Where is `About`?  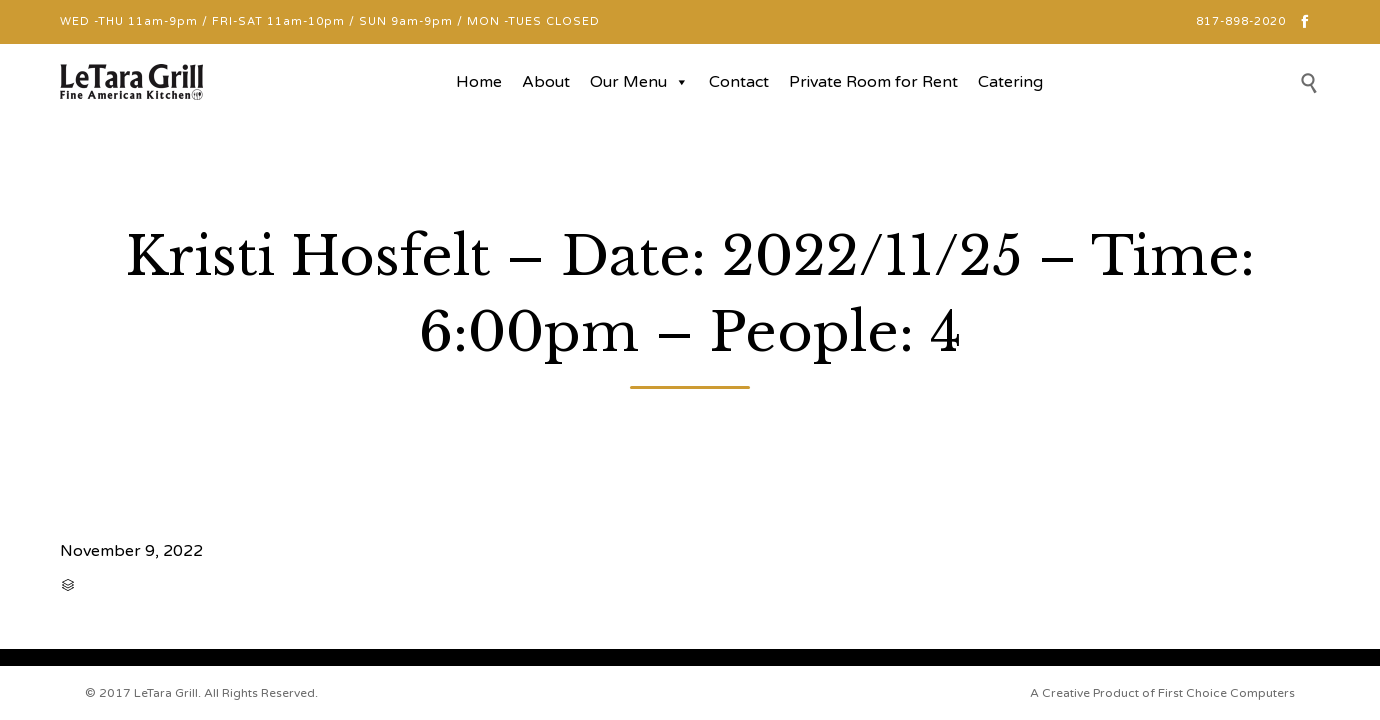
About is located at coordinates (546, 82).